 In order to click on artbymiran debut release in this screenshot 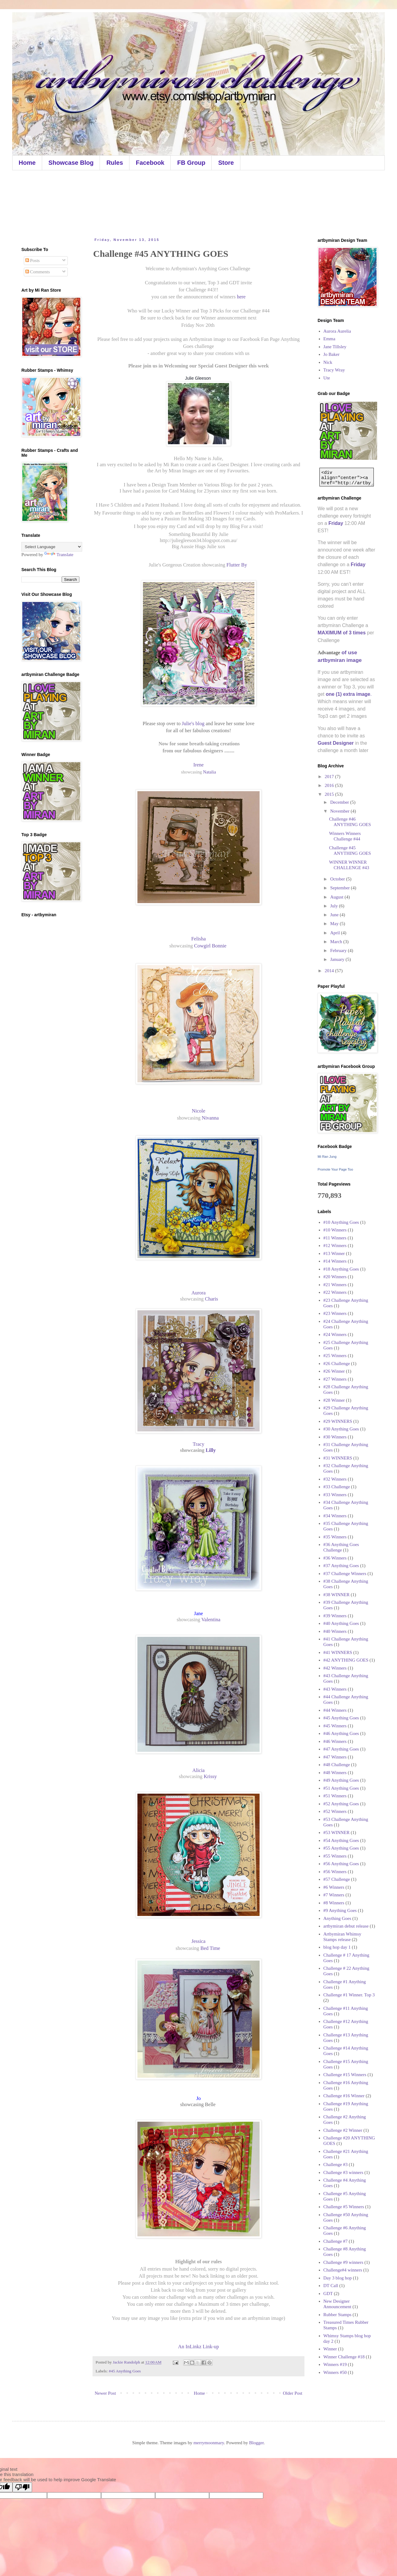, I will do `click(346, 1926)`.